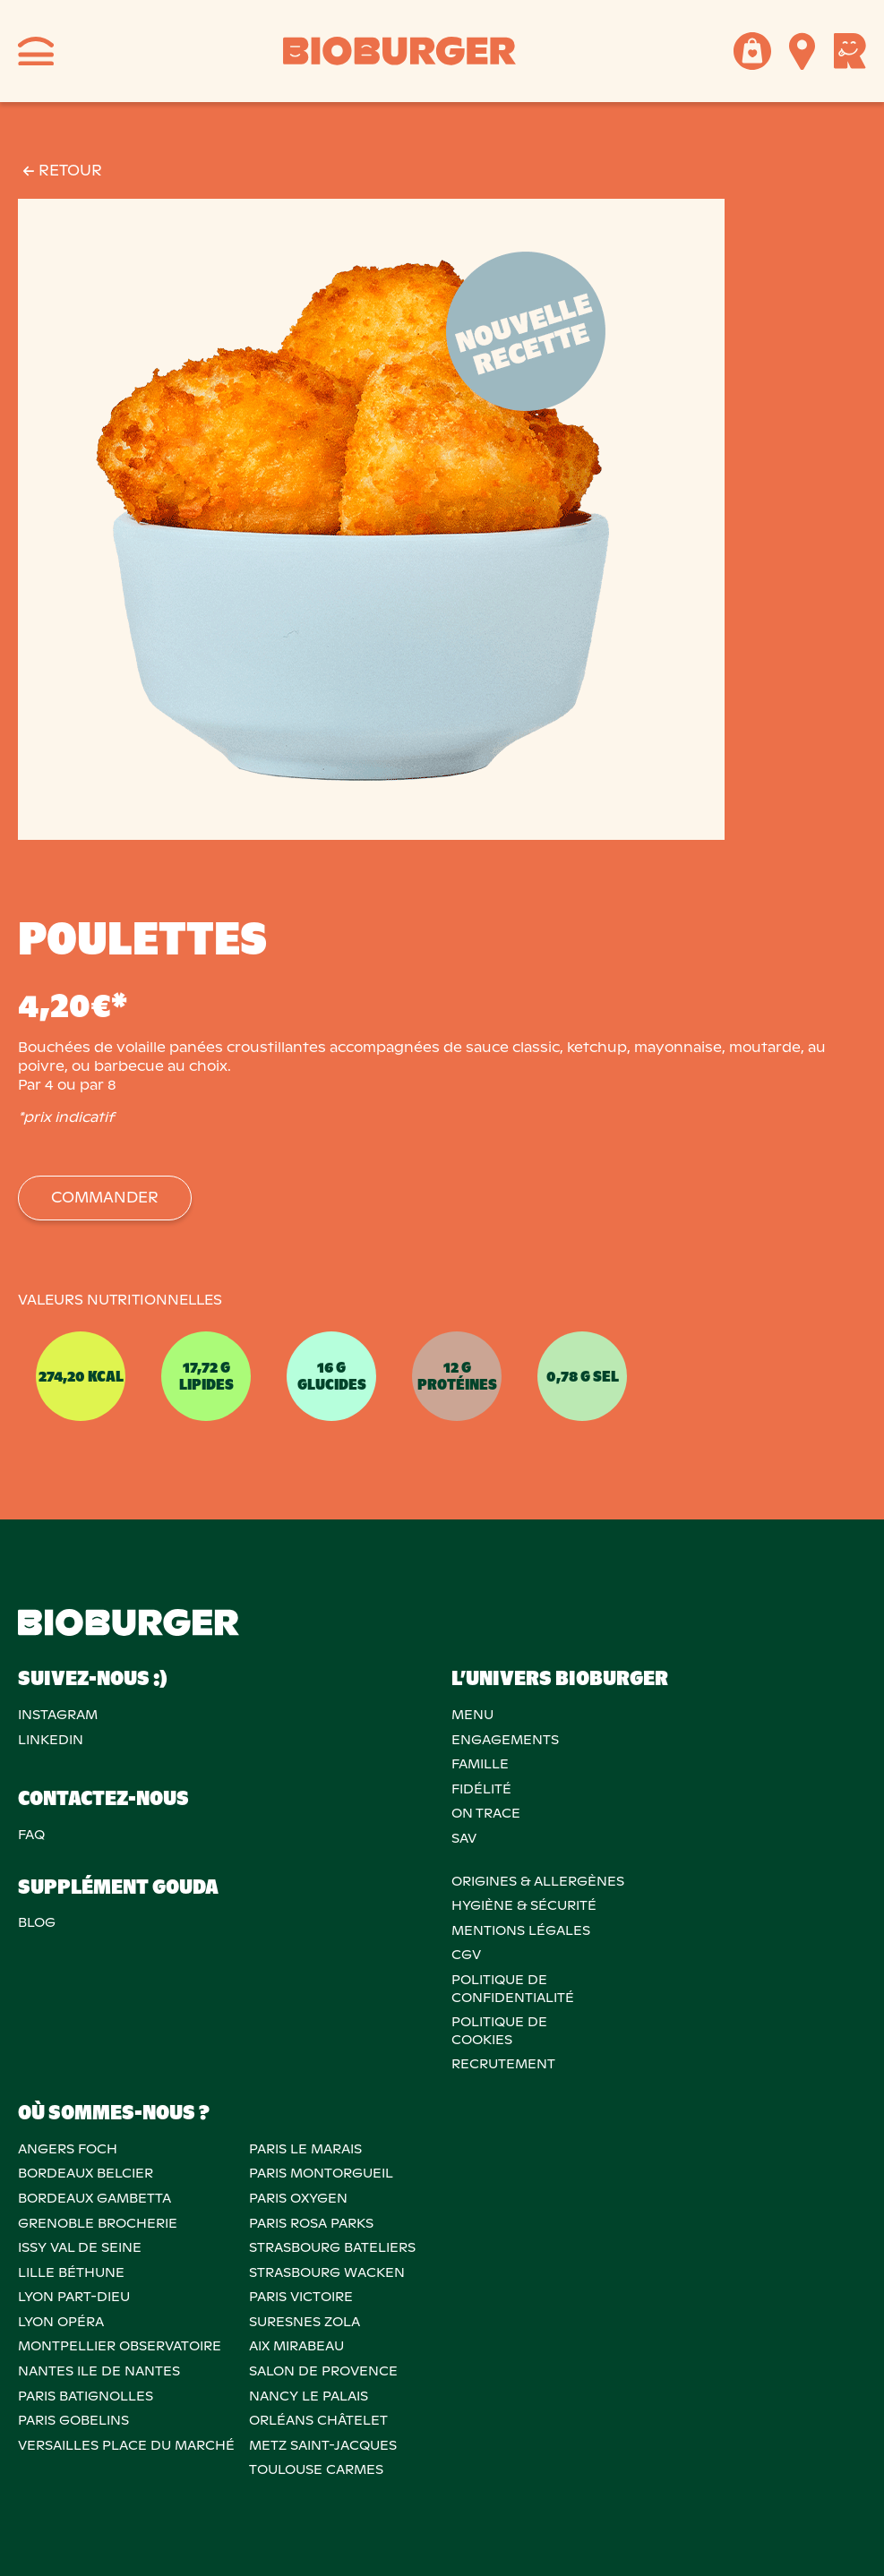 Image resolution: width=884 pixels, height=2576 pixels. Describe the element at coordinates (523, 1905) in the screenshot. I see `Hygiène & sécurité` at that location.